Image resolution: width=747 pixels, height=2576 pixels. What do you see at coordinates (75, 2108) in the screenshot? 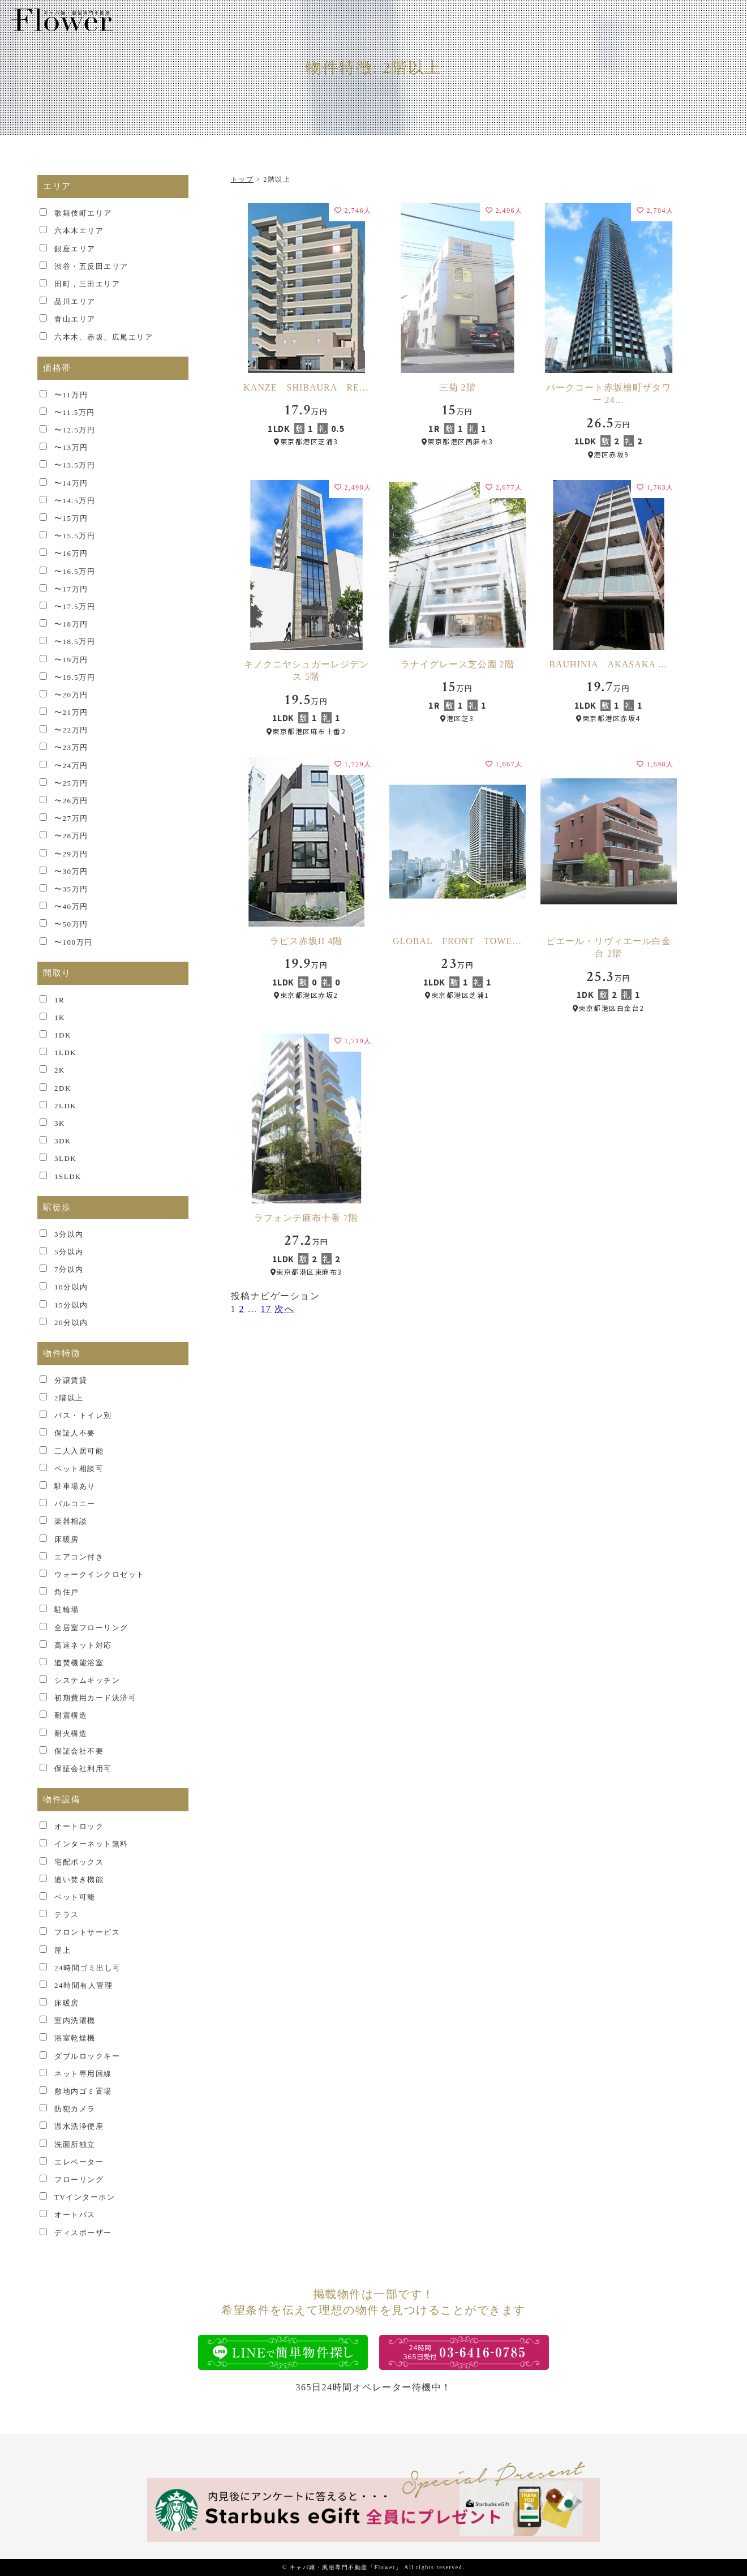
I see `防犯カメラ` at bounding box center [75, 2108].